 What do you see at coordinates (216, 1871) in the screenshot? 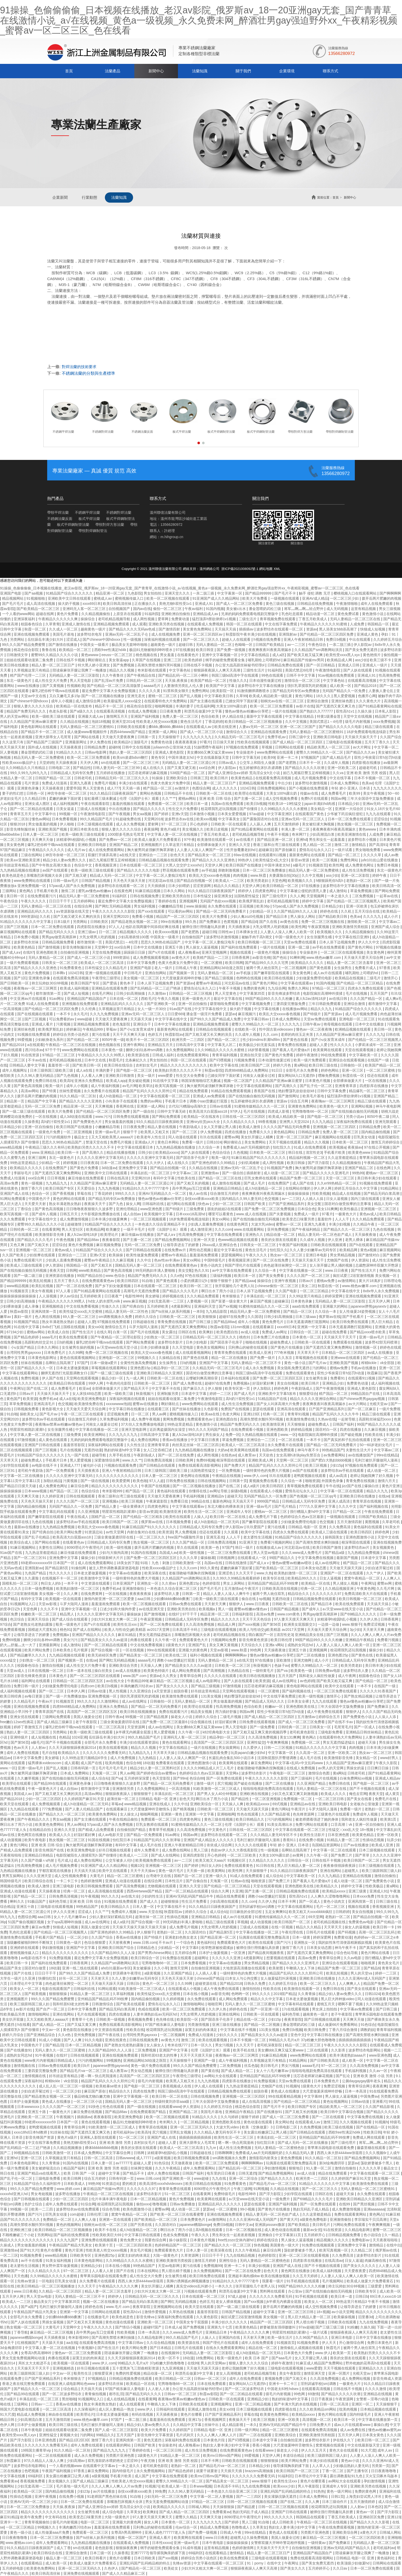
I see `欧美黄网站` at bounding box center [216, 1871].